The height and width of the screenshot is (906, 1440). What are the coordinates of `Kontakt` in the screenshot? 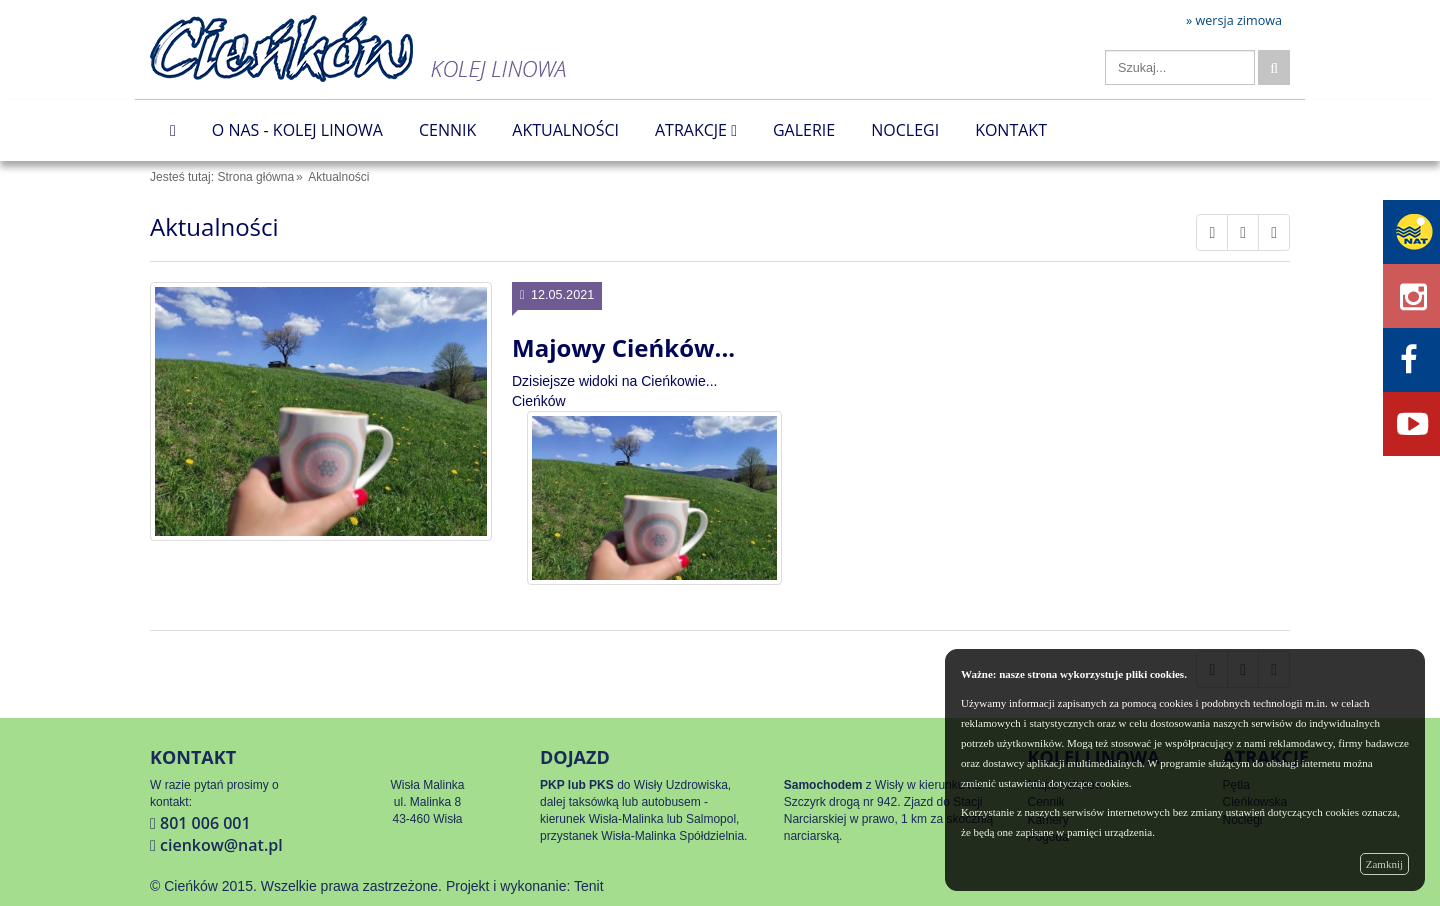 It's located at (1011, 130).